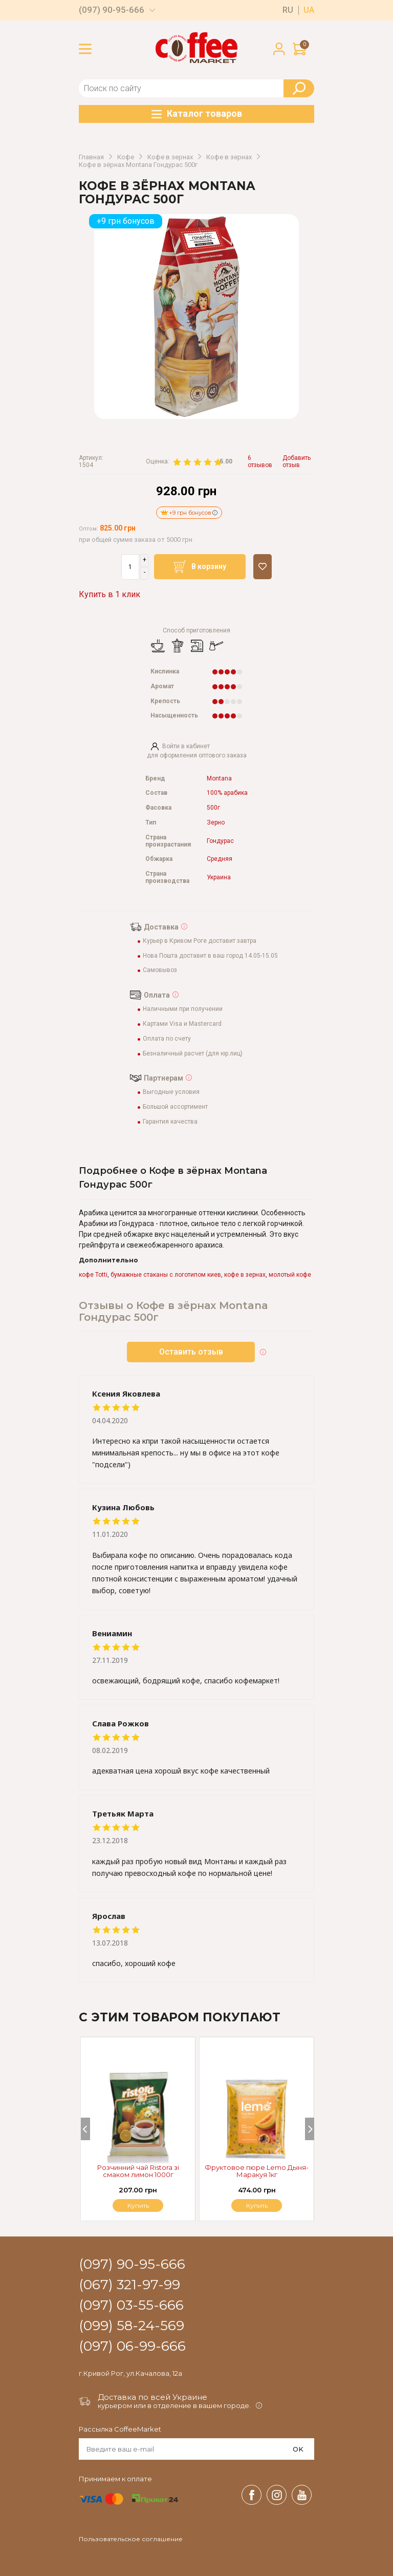 The width and height of the screenshot is (393, 2576). I want to click on 100% арабика, so click(227, 793).